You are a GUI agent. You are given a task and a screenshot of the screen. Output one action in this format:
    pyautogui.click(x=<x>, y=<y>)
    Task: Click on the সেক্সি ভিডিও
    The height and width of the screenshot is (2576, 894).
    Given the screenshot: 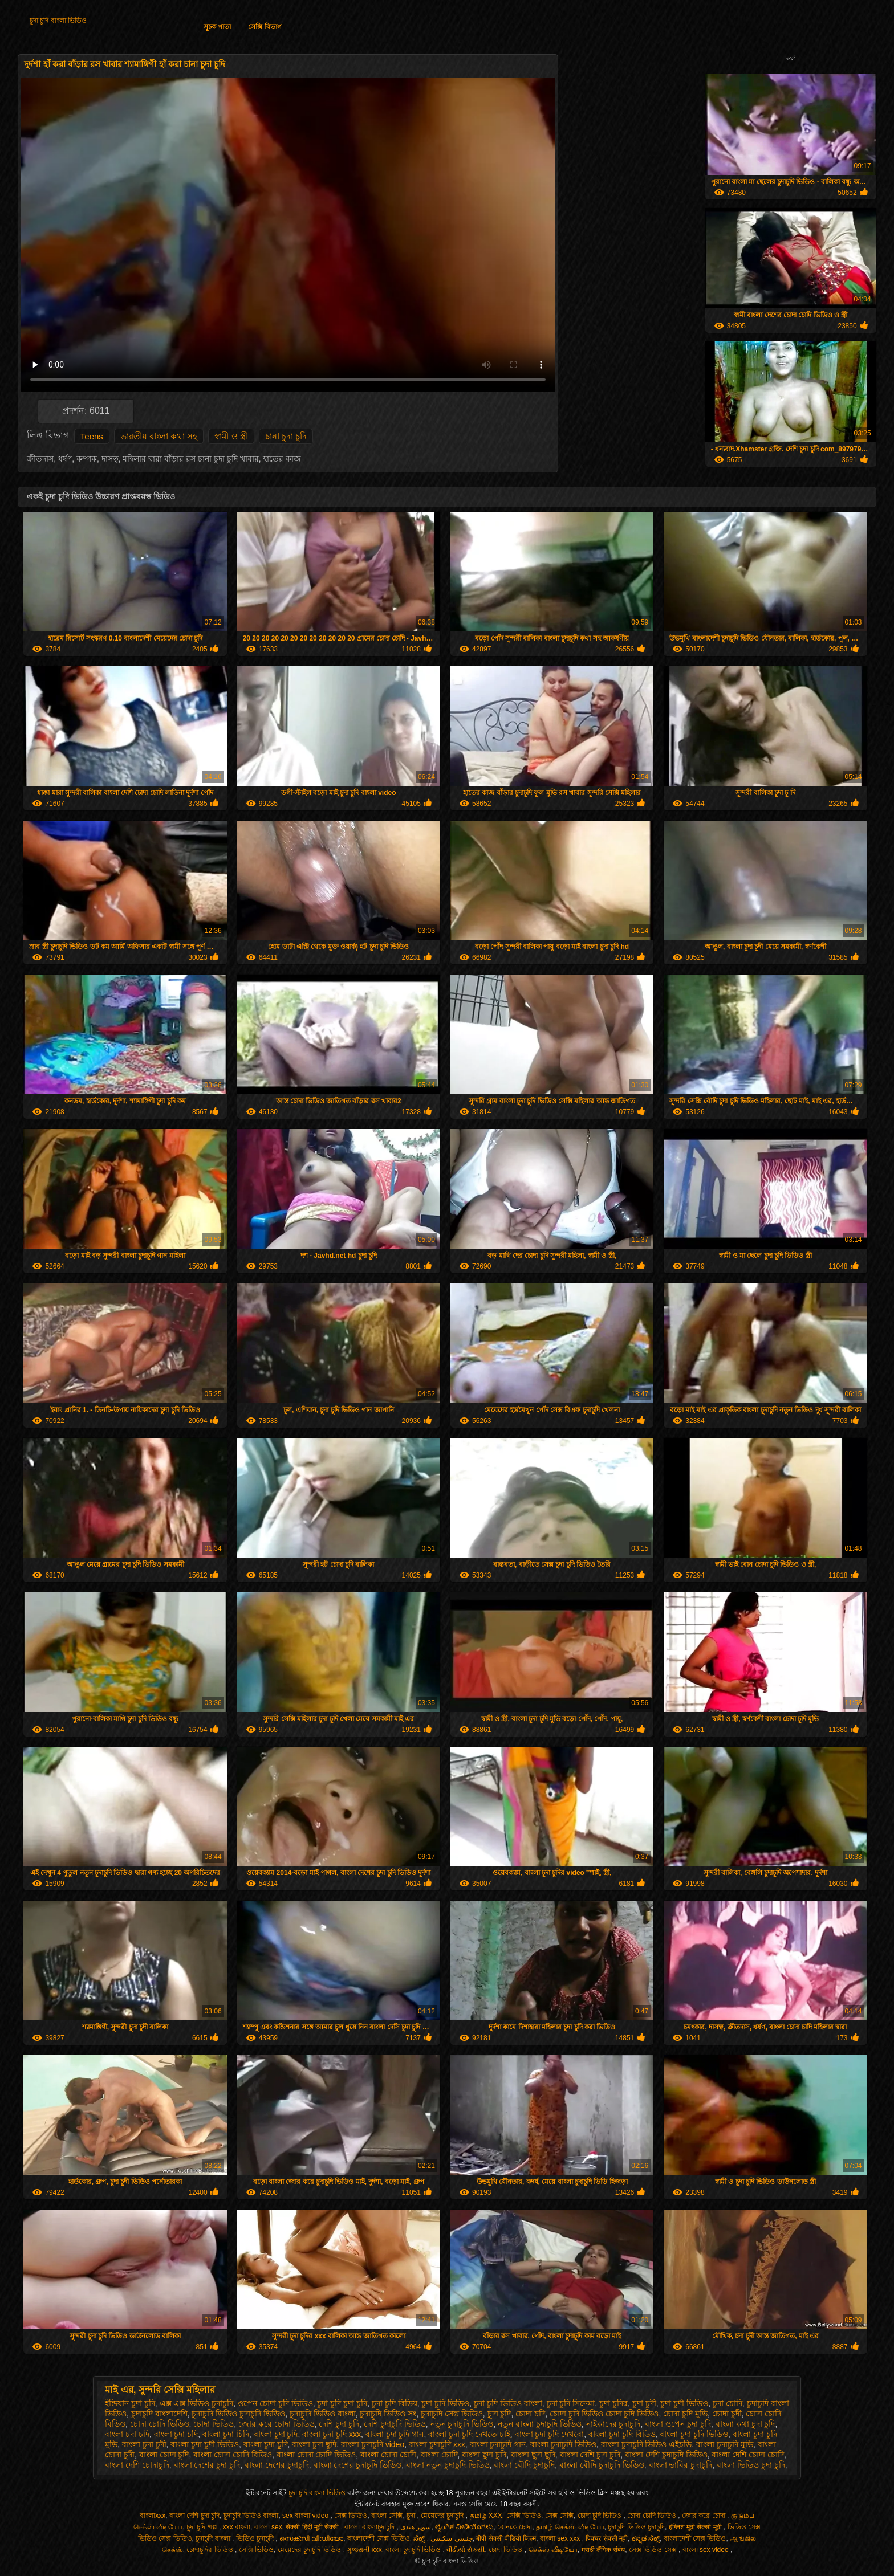 What is the action you would take?
    pyautogui.click(x=523, y=2516)
    